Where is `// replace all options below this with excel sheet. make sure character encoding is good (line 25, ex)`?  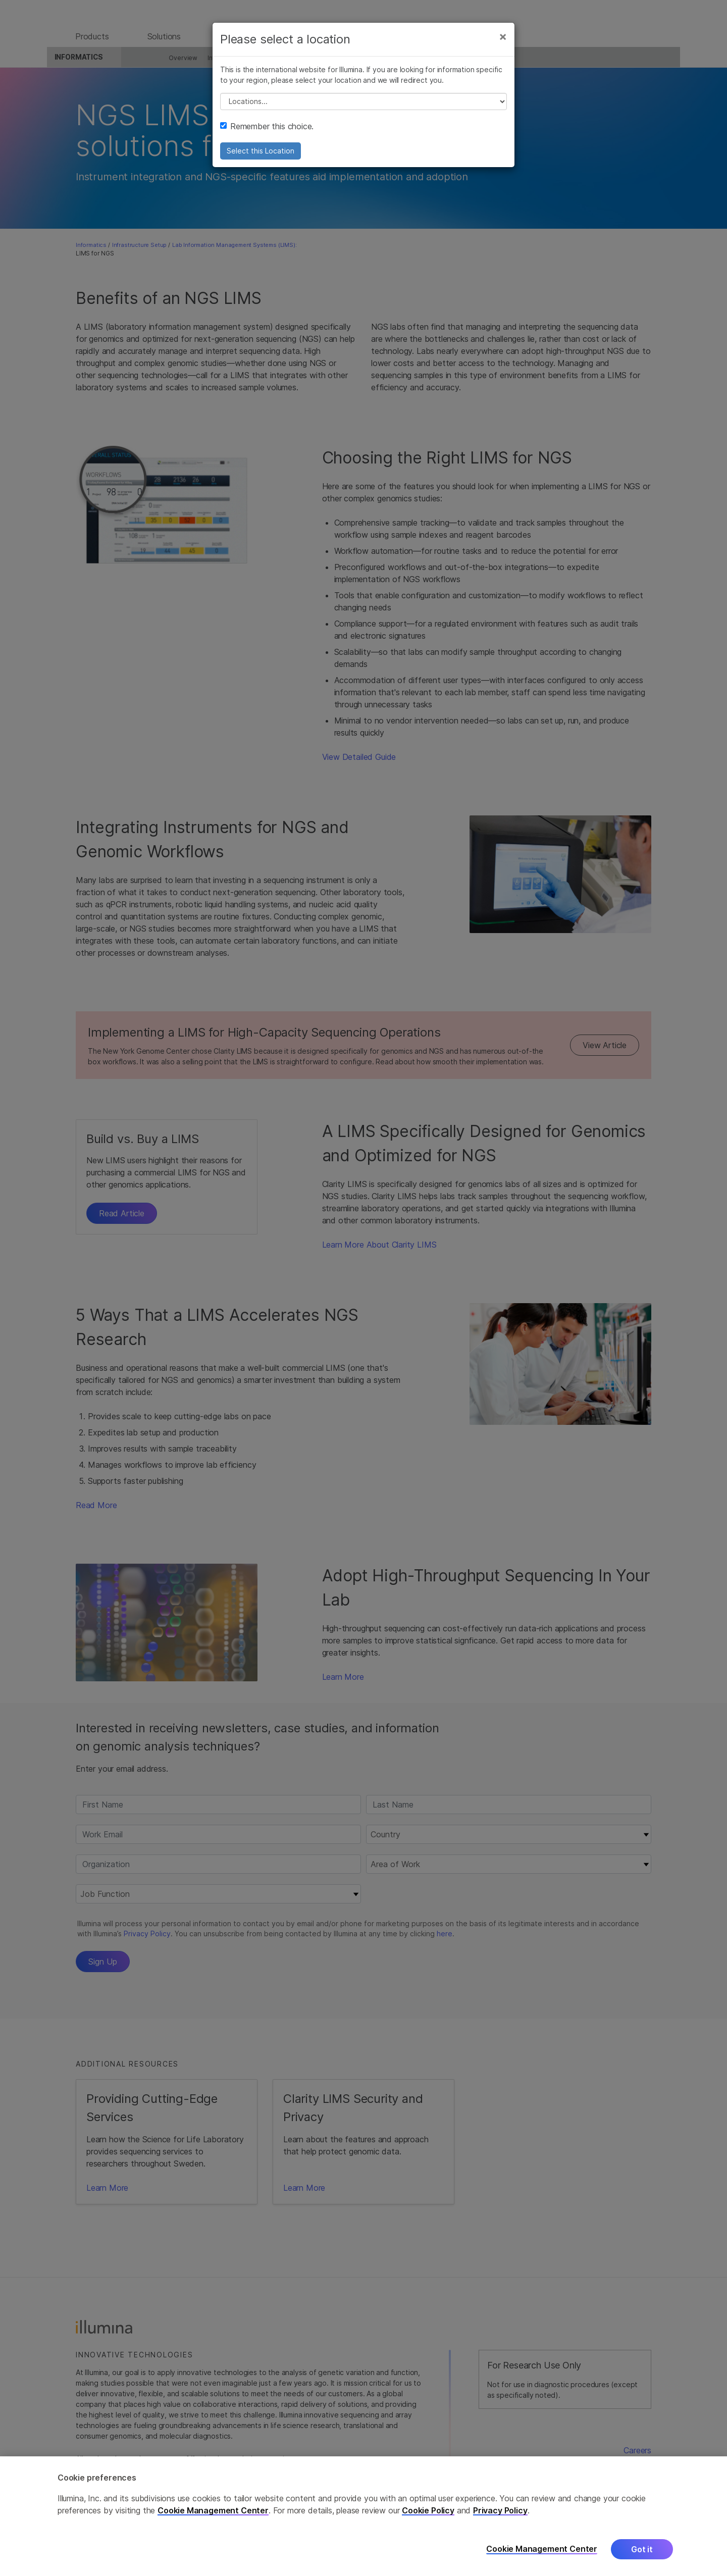 // replace all options below this with excel sheet. make sure character encoding is good (line 25, ex) is located at coordinates (363, 109).